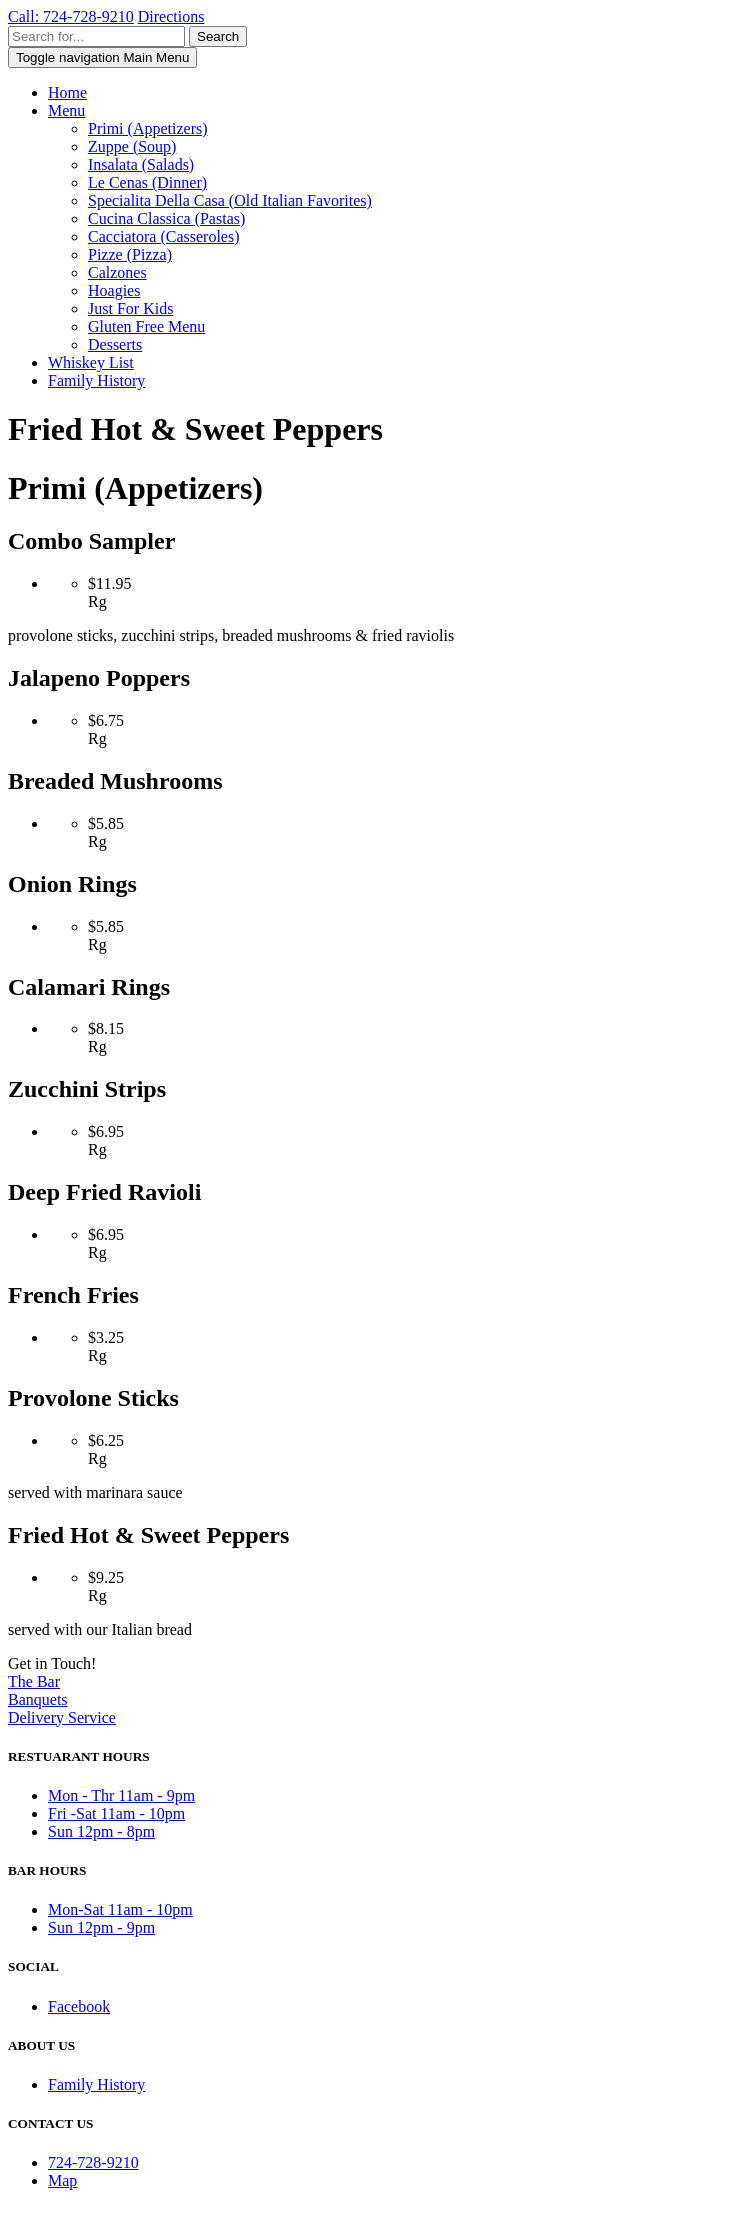 This screenshot has height=2240, width=752. What do you see at coordinates (171, 16) in the screenshot?
I see `Directions` at bounding box center [171, 16].